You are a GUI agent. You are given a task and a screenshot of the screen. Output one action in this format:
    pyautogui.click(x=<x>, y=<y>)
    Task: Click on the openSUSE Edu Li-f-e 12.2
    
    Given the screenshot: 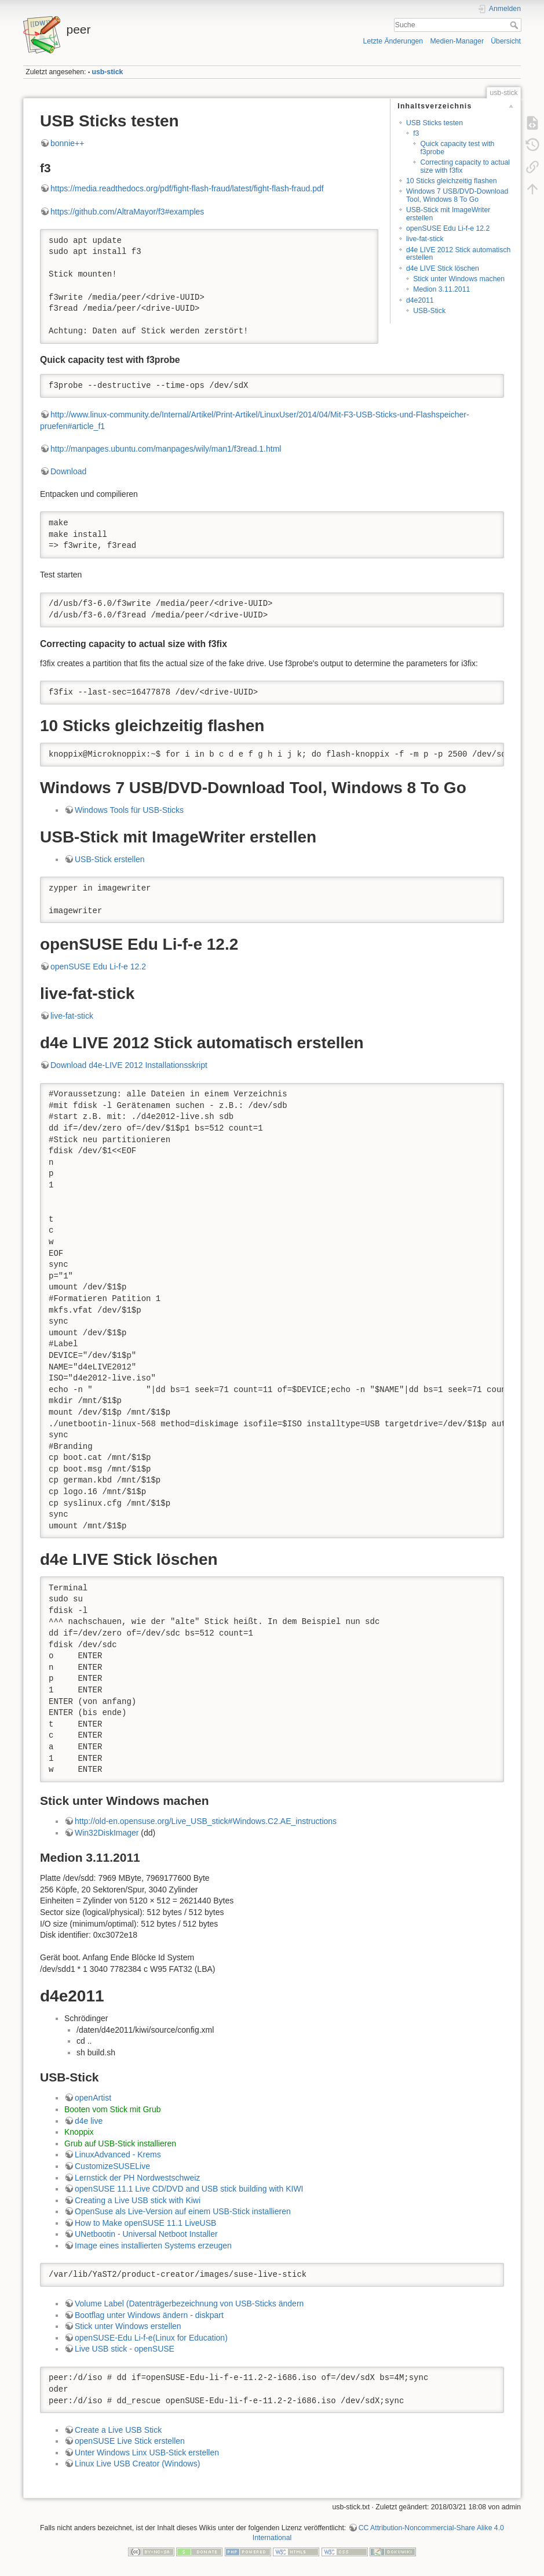 What is the action you would take?
    pyautogui.click(x=448, y=228)
    